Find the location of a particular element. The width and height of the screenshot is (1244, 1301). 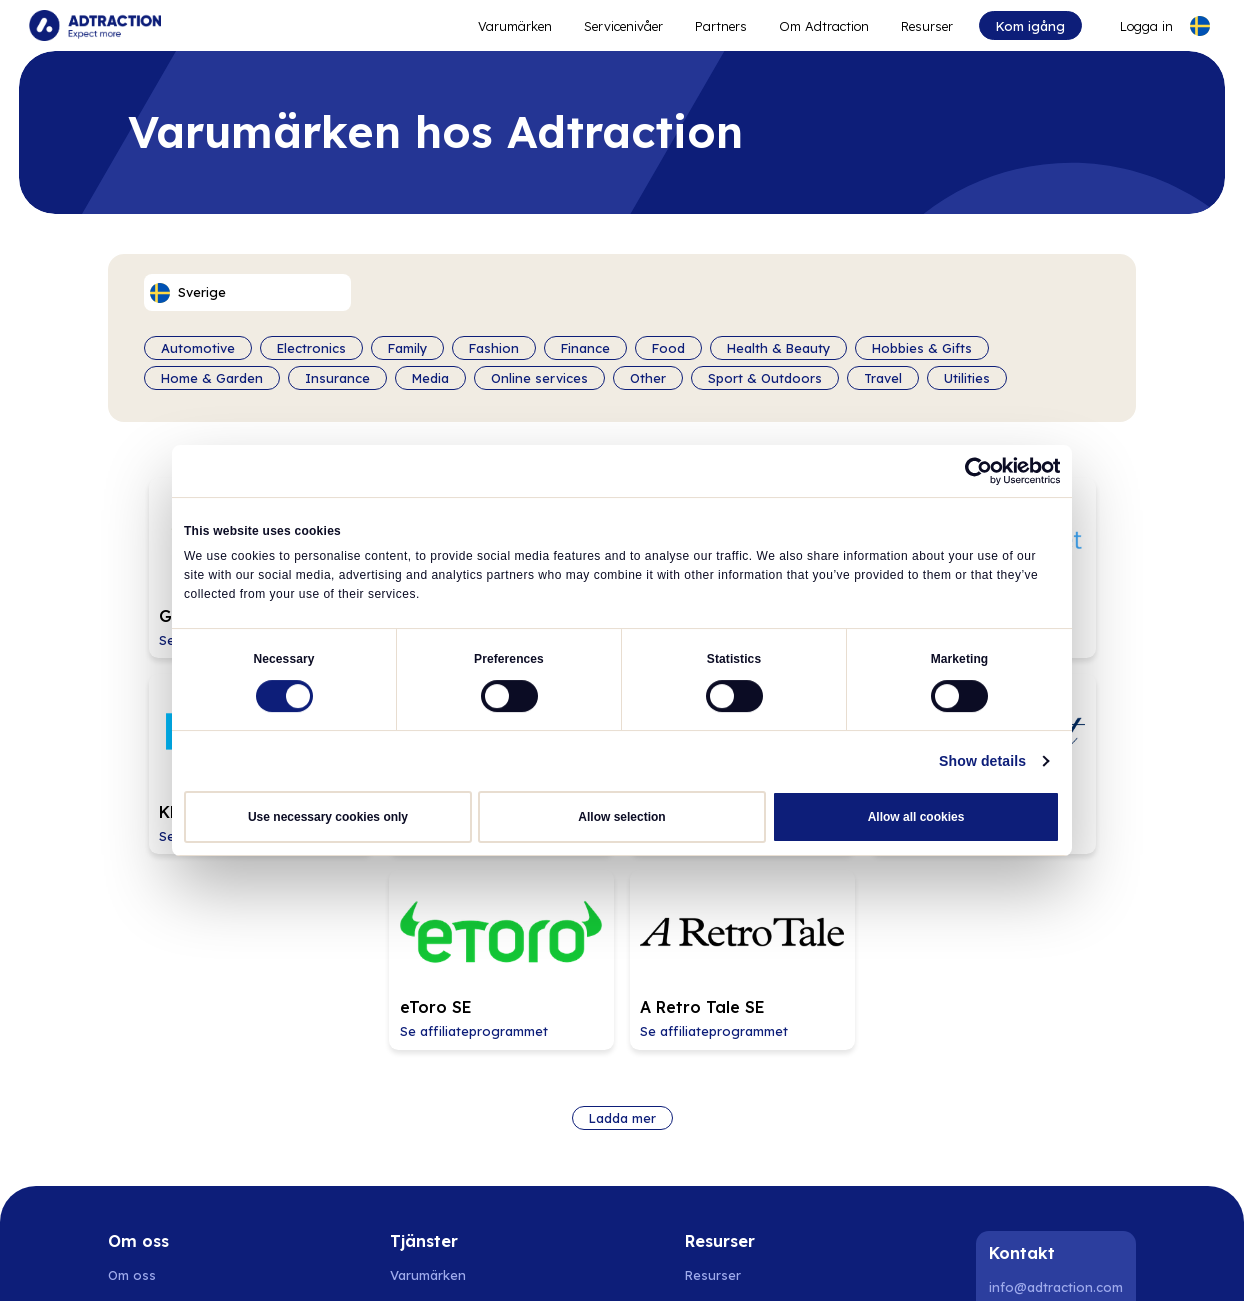

Spanien is located at coordinates (422, 1261).